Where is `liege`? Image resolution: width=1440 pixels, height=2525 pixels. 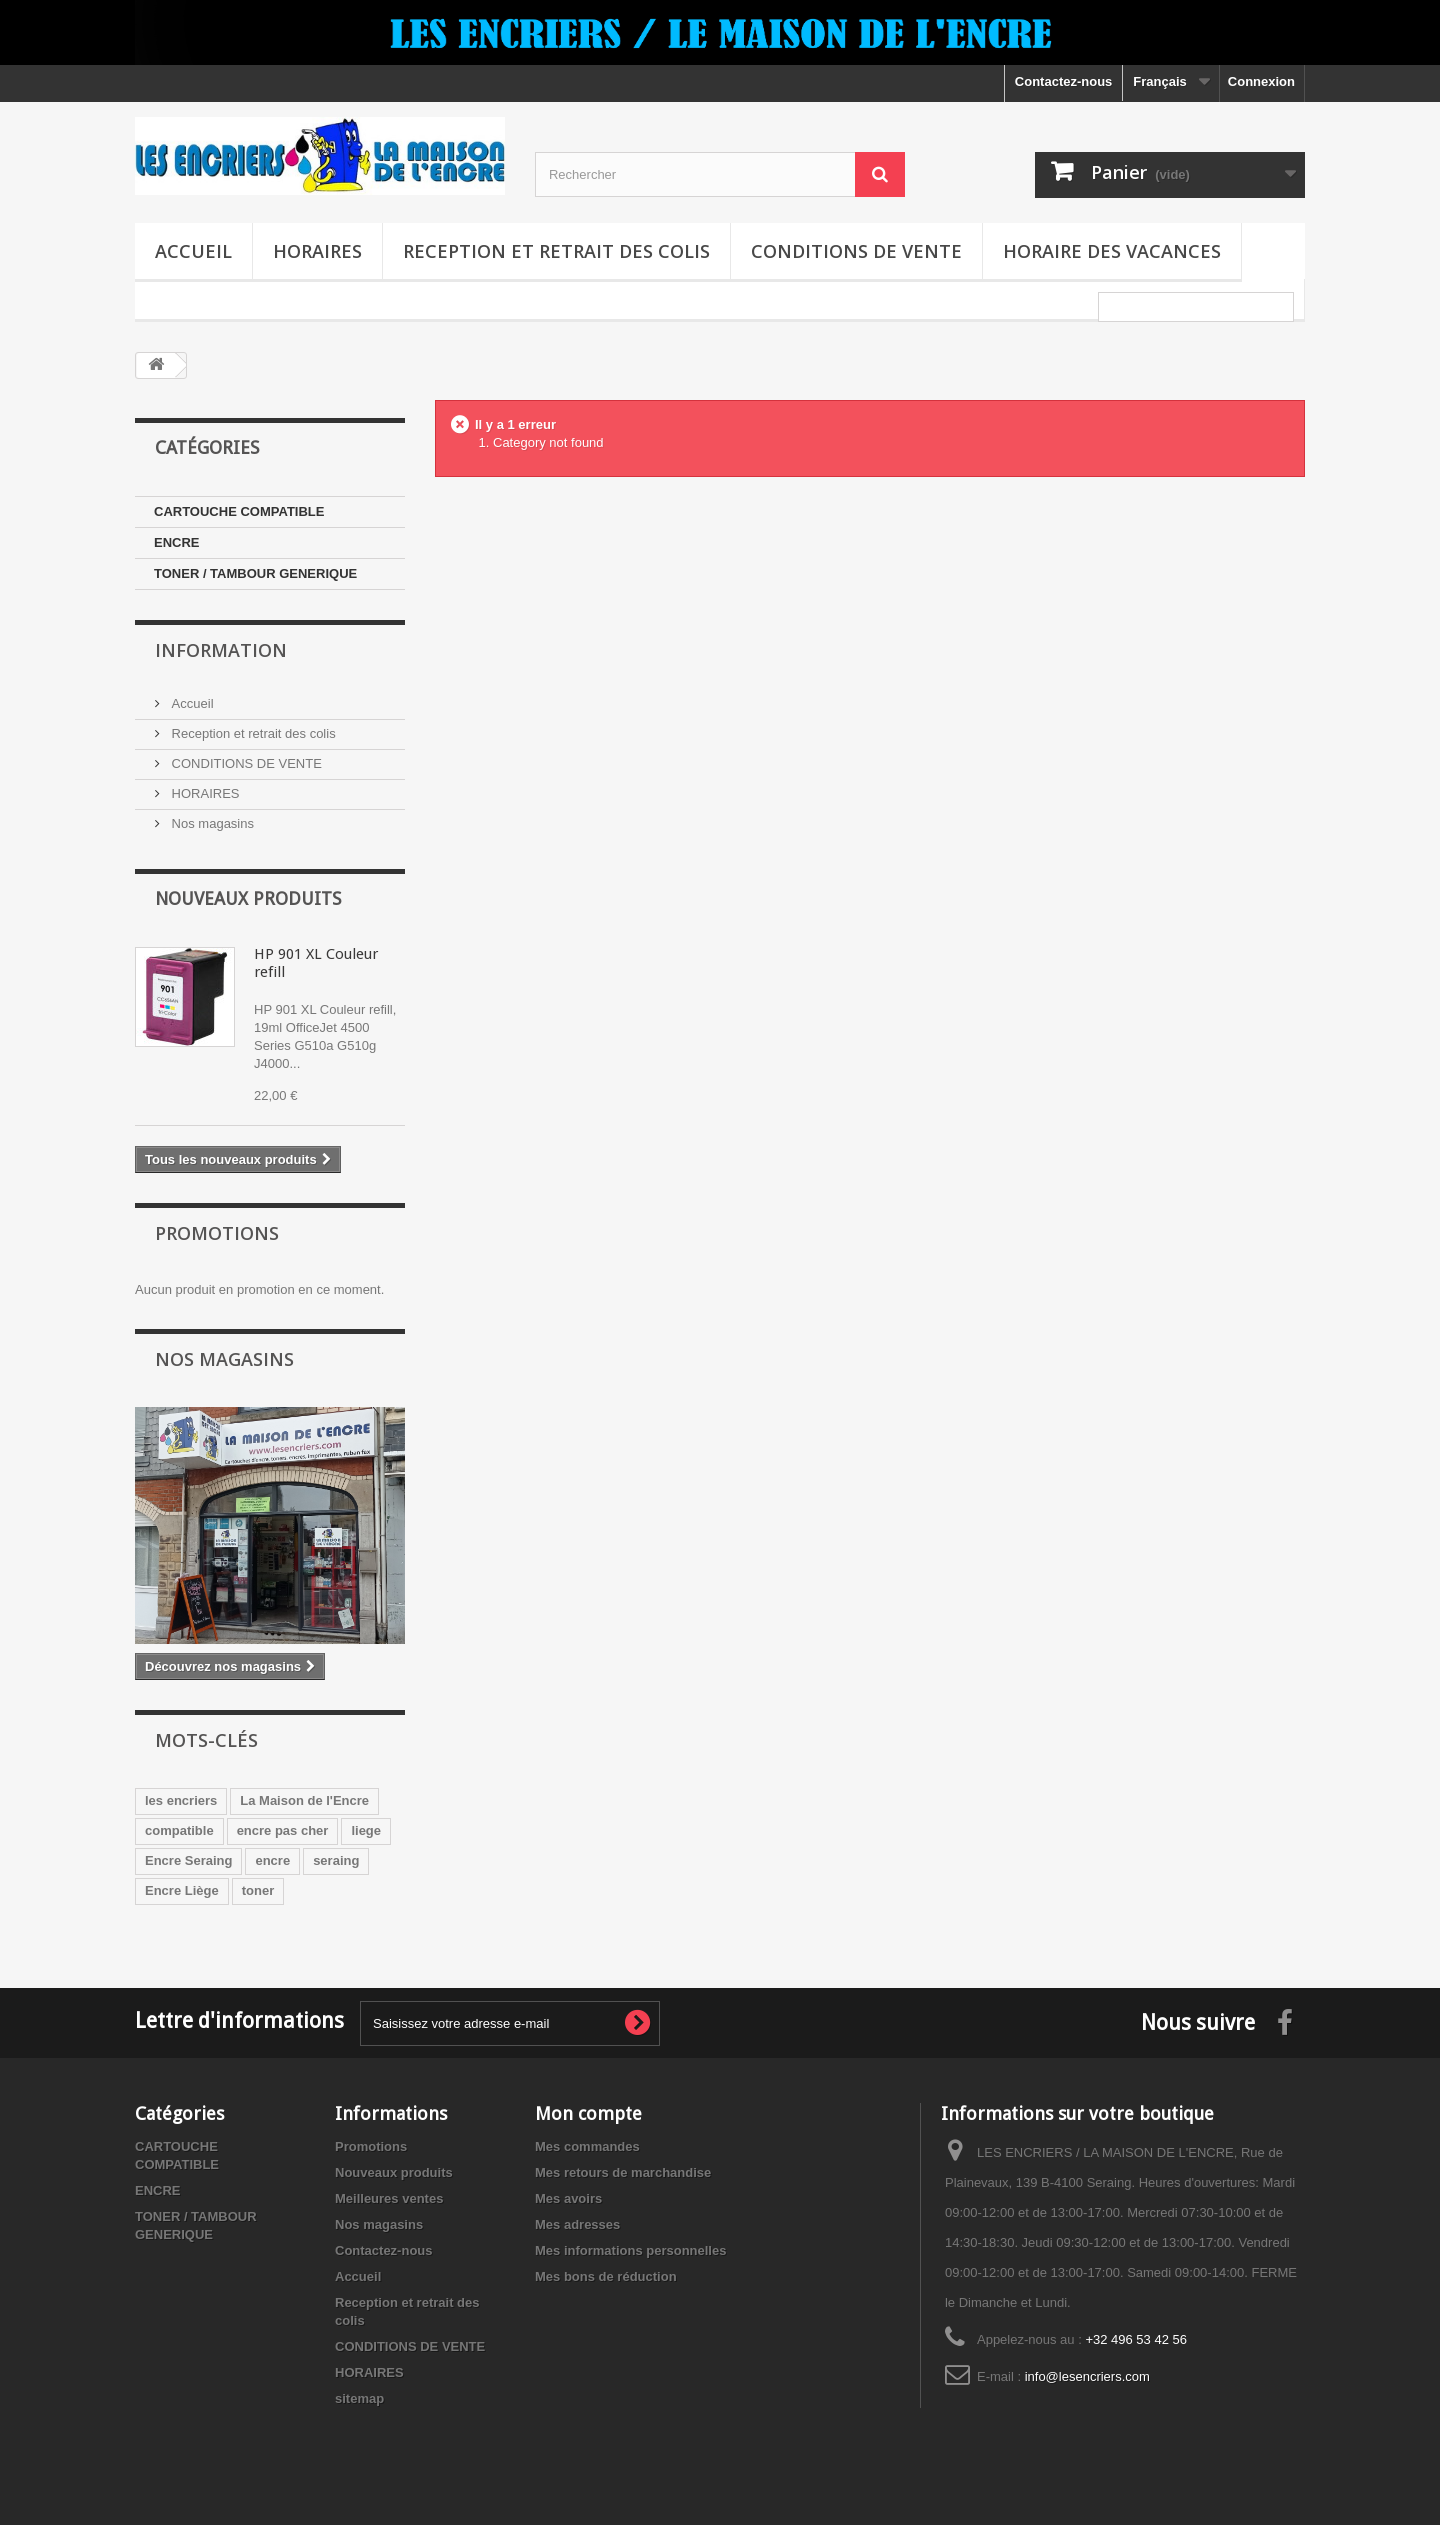
liege is located at coordinates (366, 1830).